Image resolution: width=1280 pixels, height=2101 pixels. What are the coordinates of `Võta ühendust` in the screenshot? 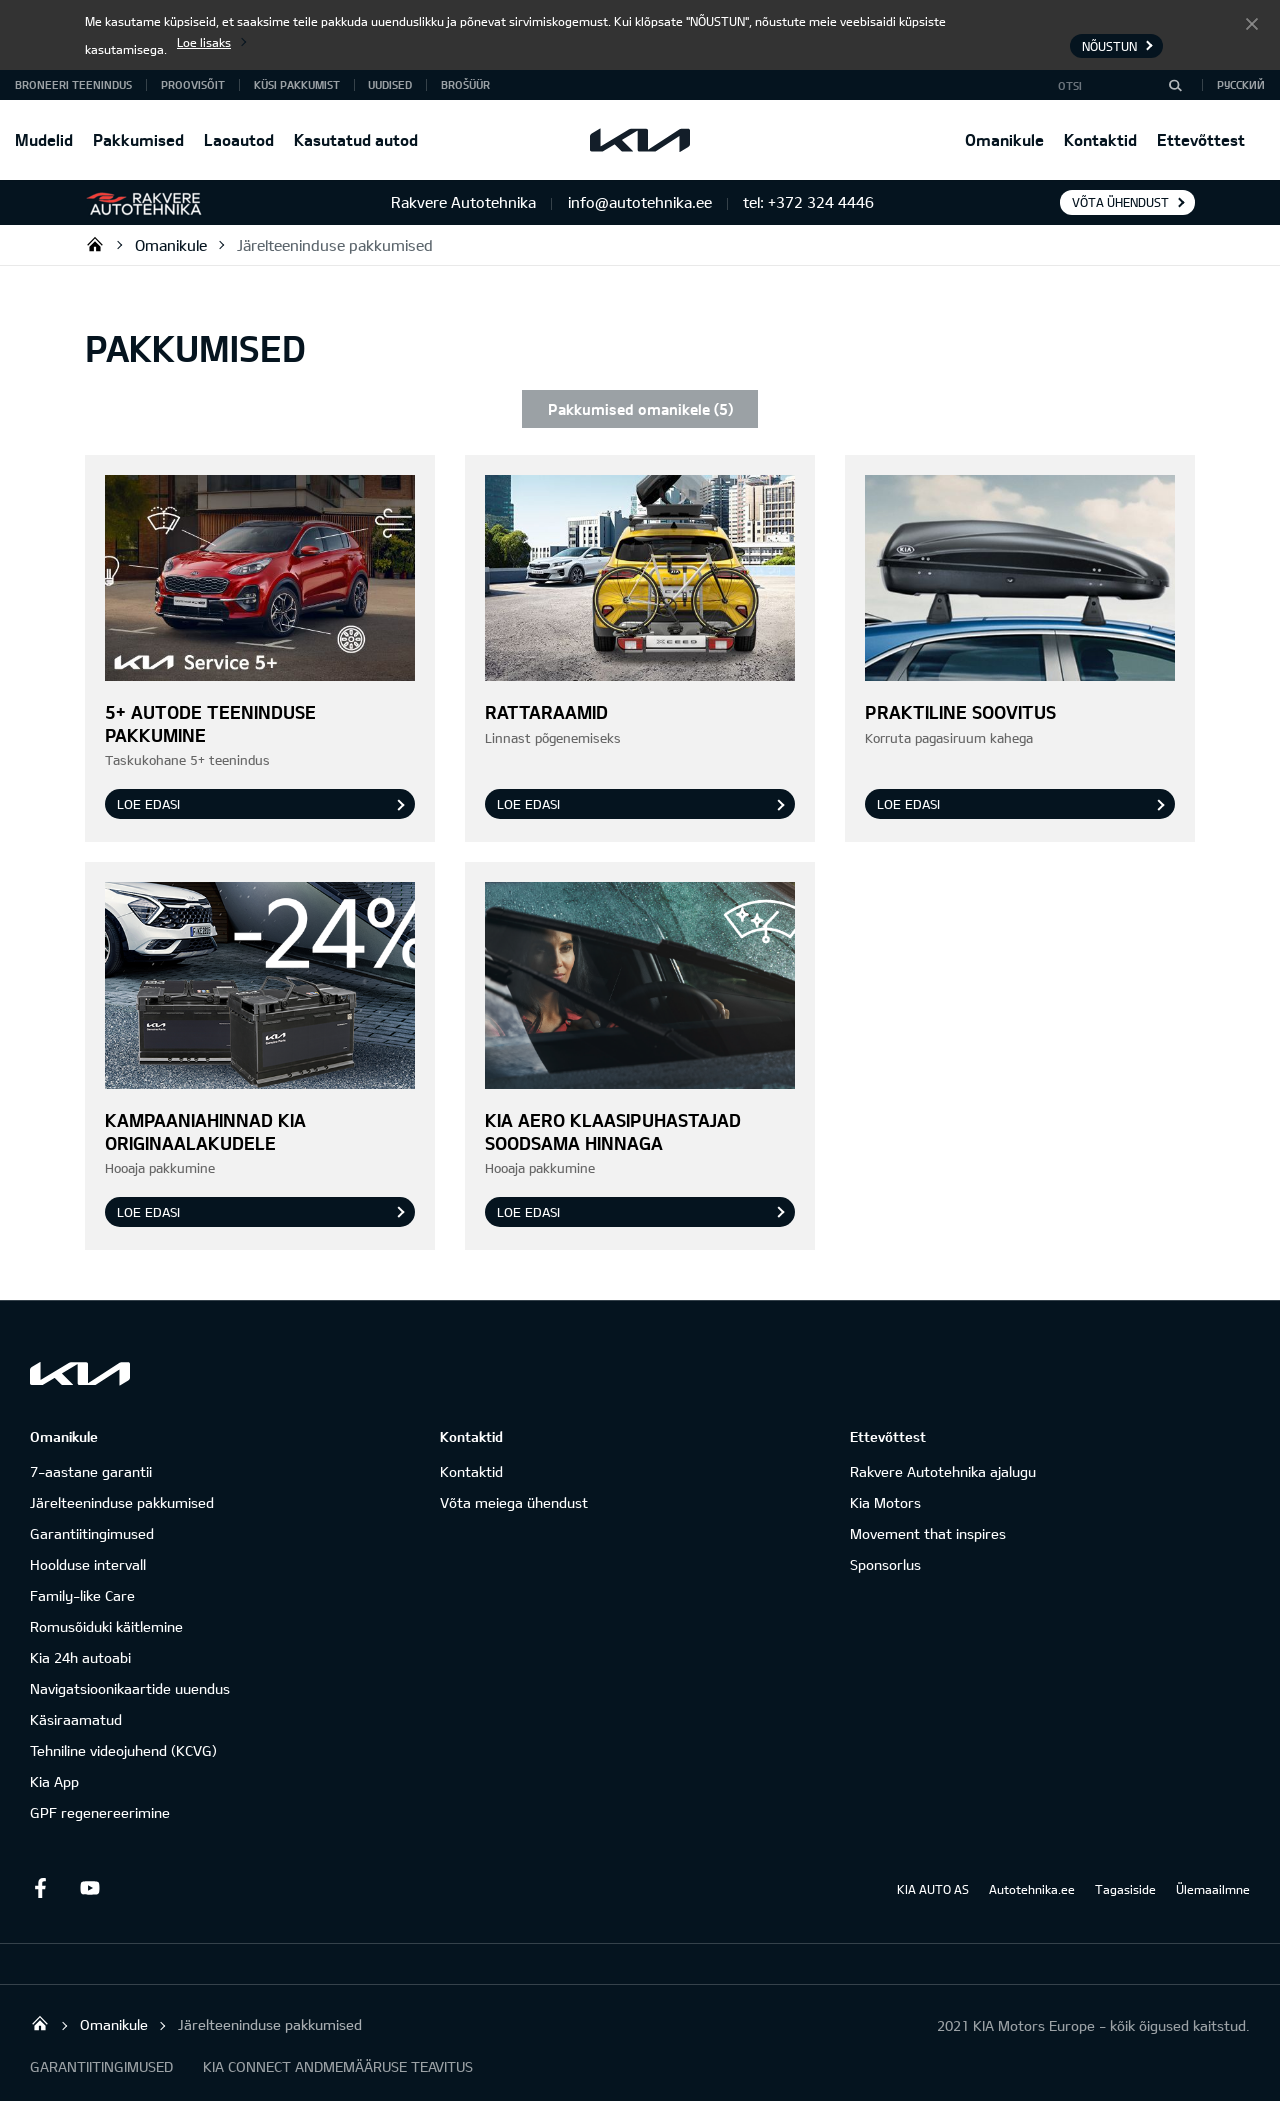 It's located at (1120, 202).